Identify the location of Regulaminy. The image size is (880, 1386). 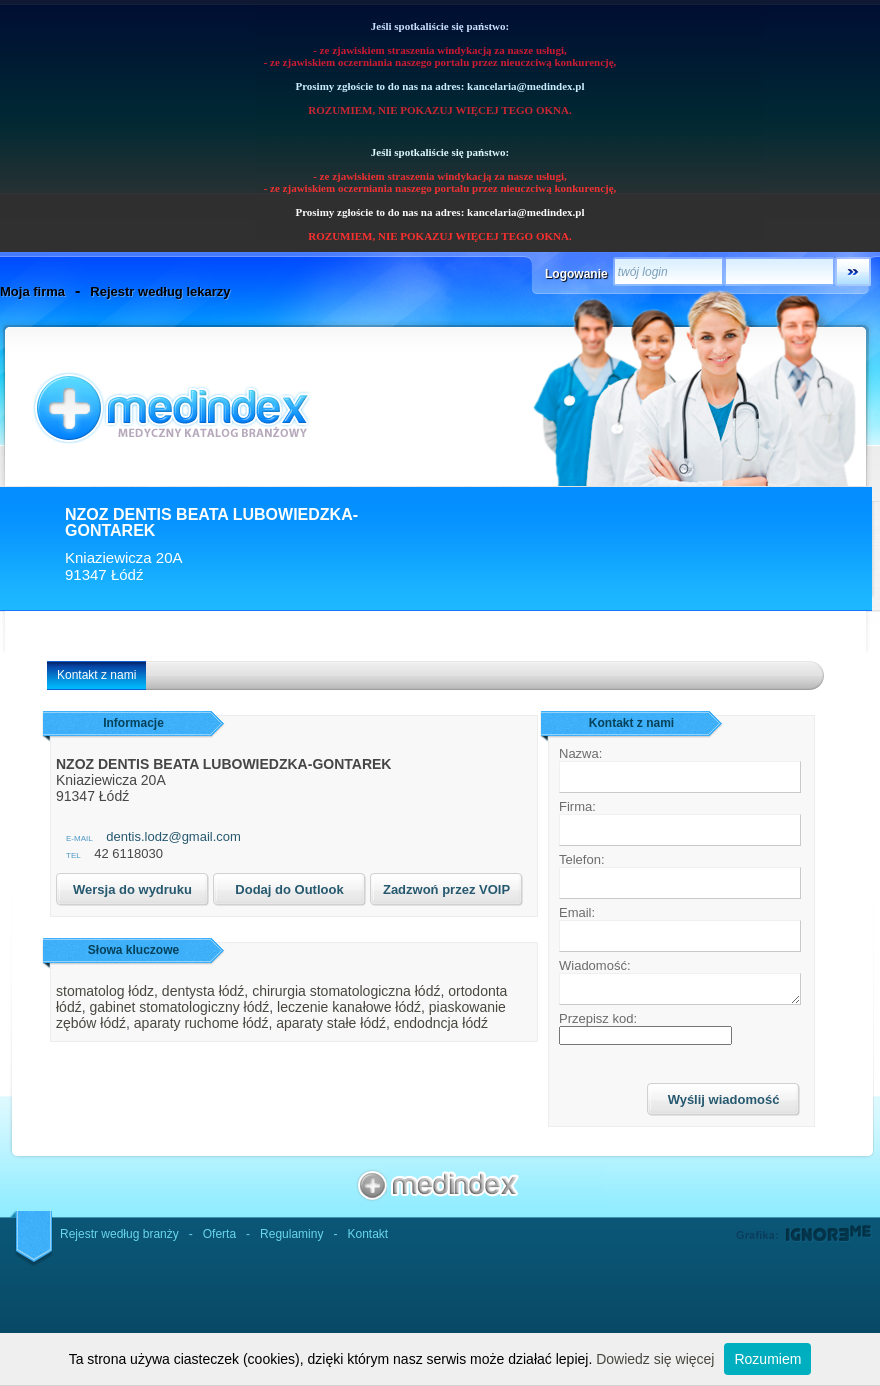
(291, 1234).